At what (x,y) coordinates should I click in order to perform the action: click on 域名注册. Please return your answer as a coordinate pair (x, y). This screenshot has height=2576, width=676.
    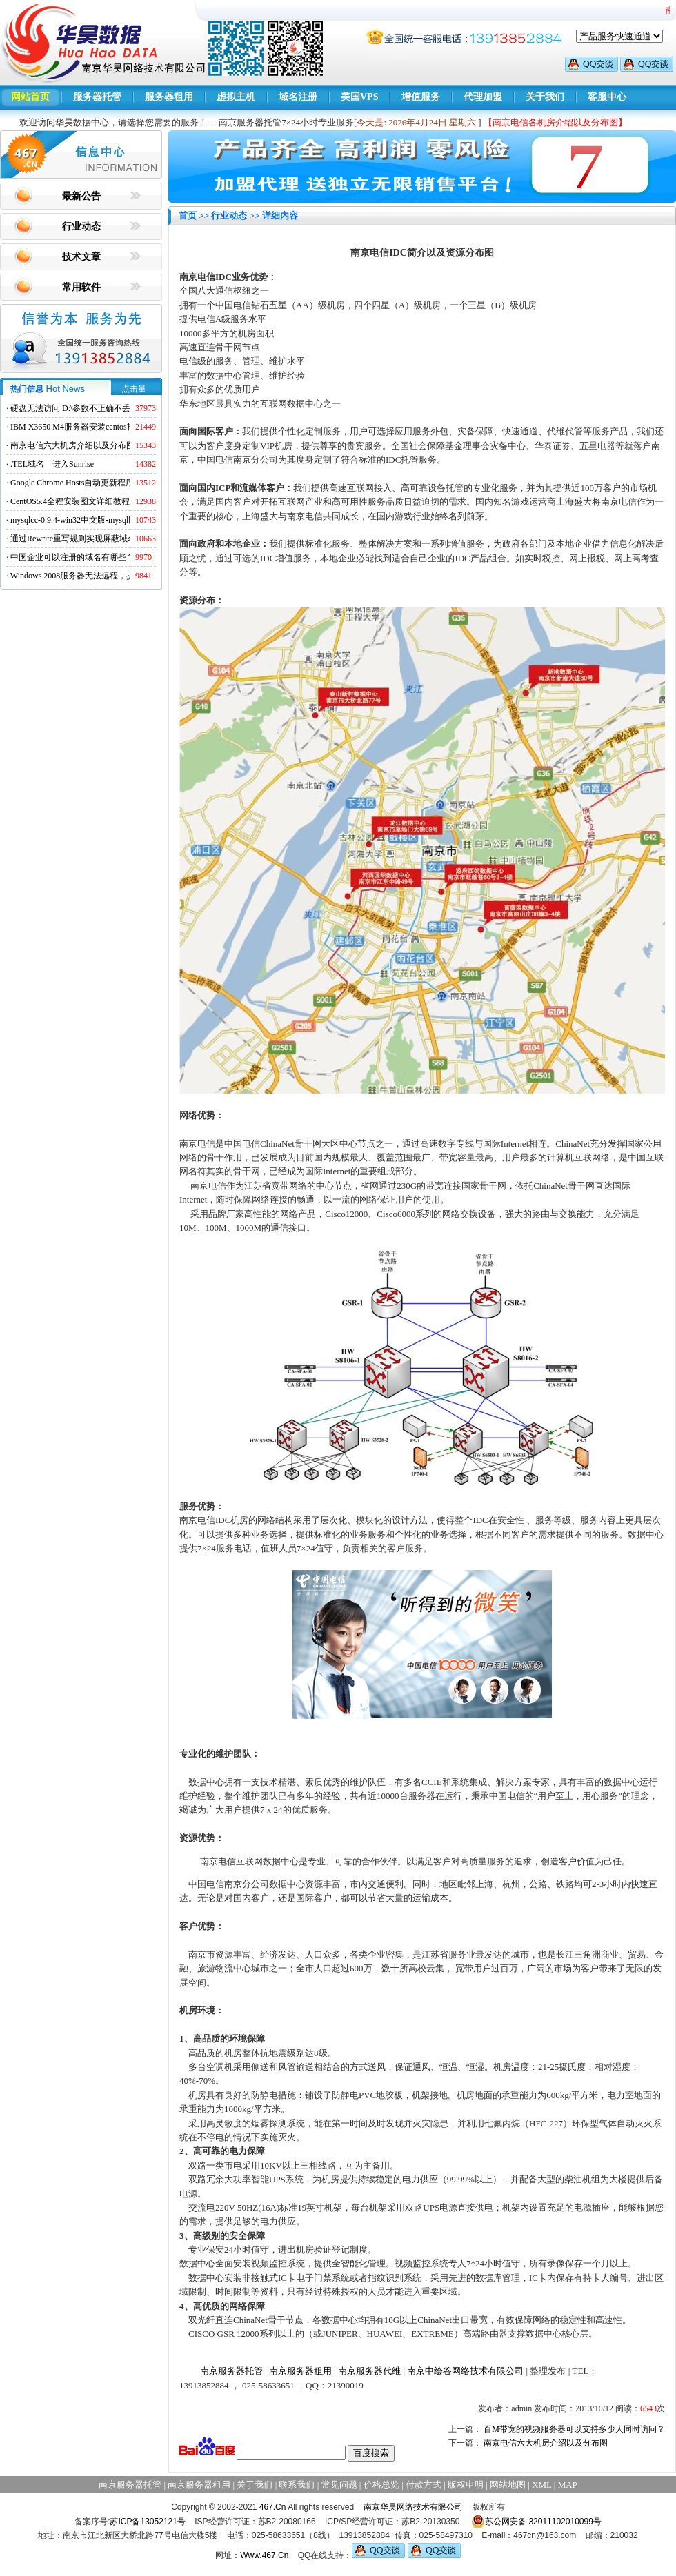
    Looking at the image, I should click on (298, 97).